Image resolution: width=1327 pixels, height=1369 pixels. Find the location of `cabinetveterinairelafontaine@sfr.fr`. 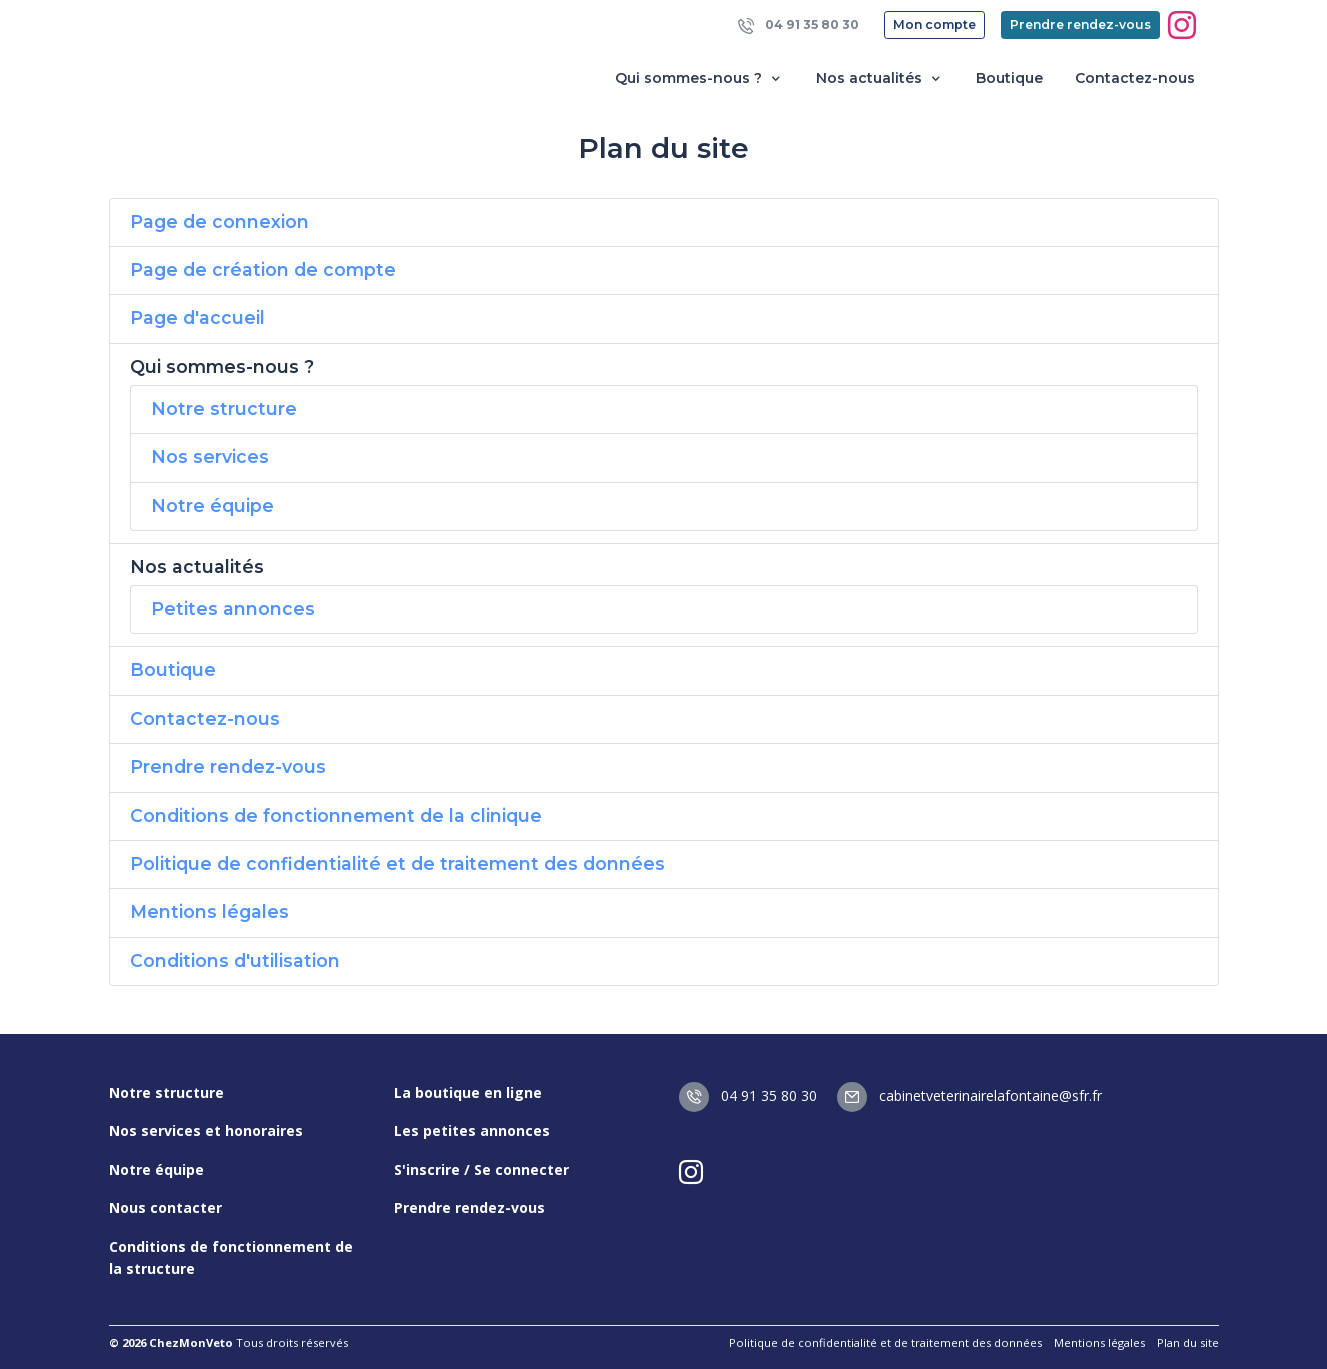

cabinetveterinairelafontaine@sfr.fr is located at coordinates (969, 1095).